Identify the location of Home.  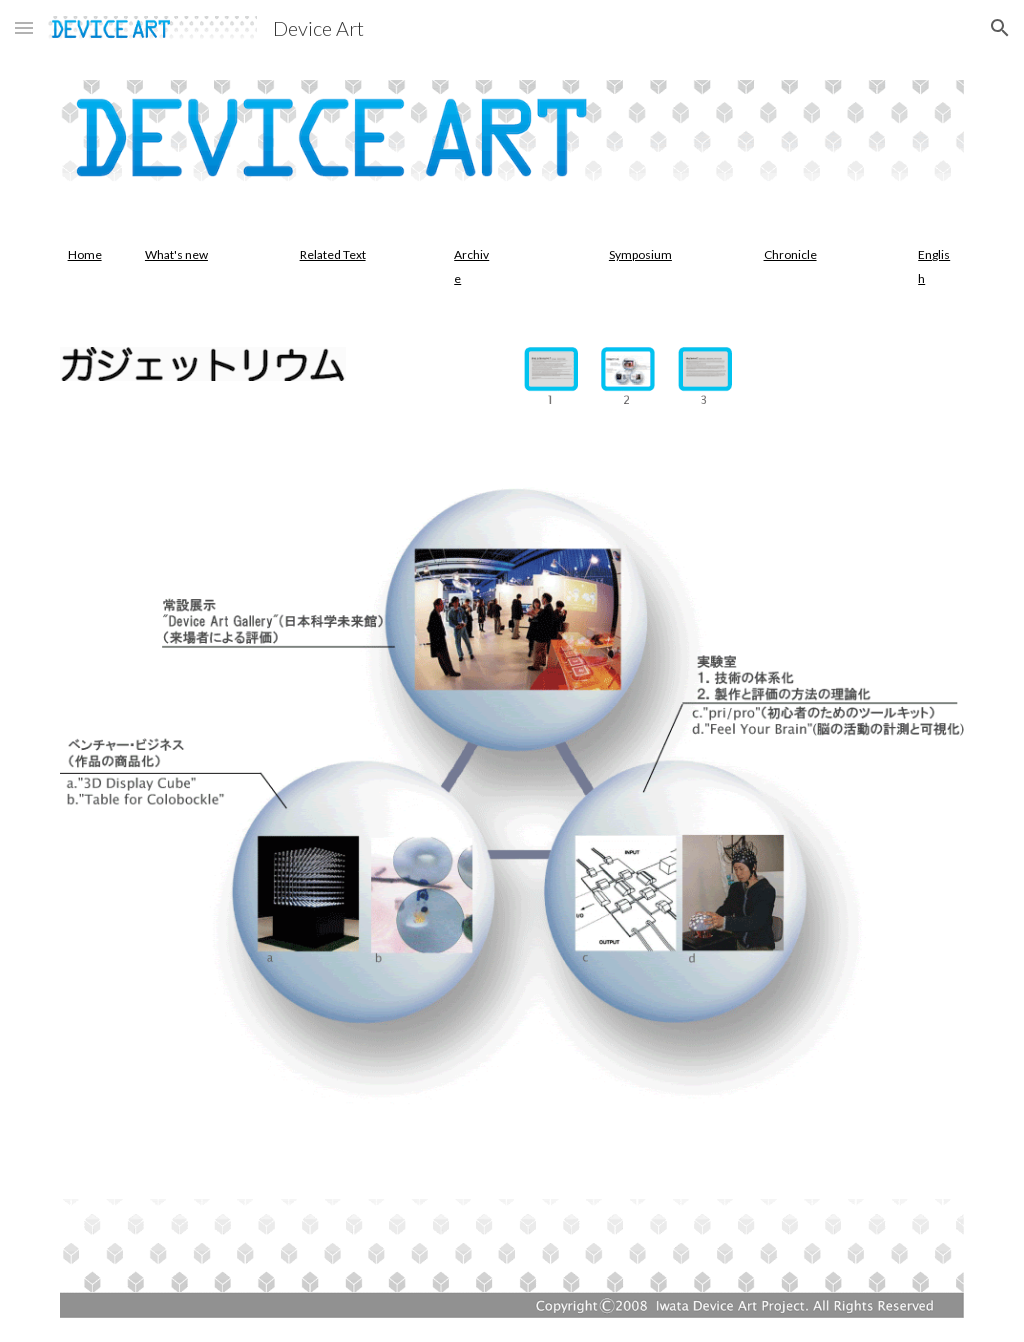
(85, 254).